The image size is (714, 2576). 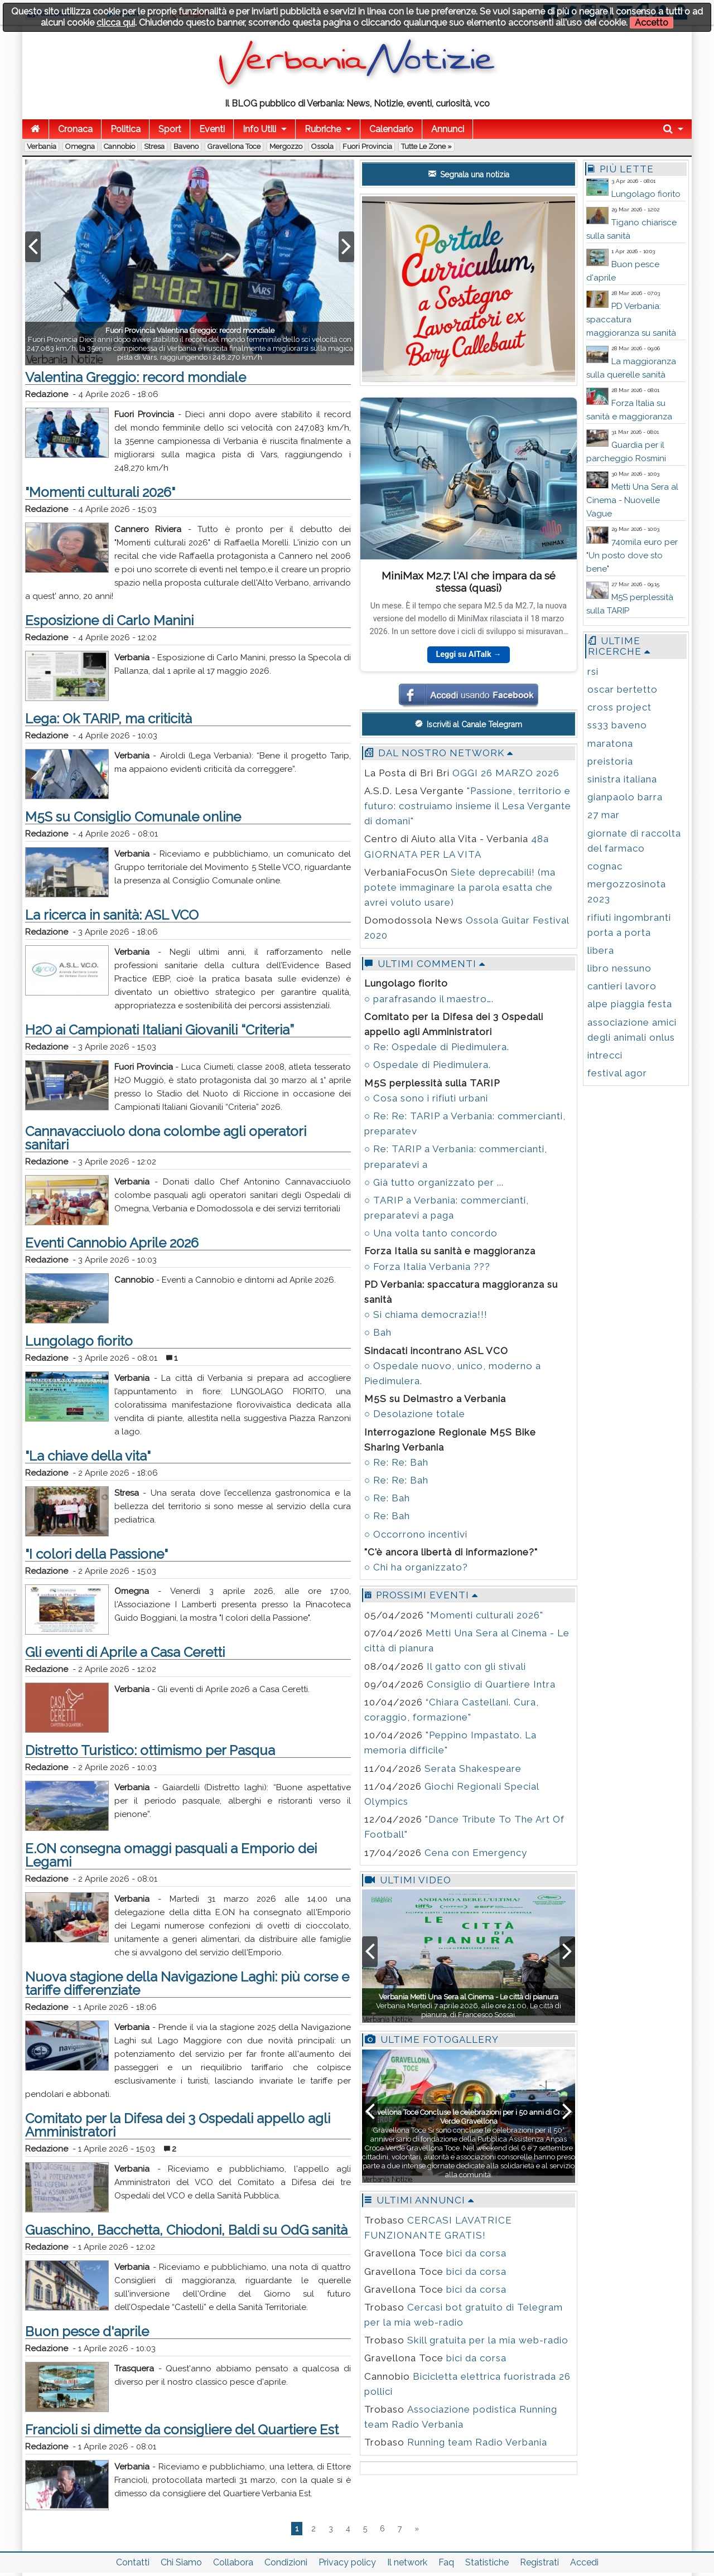 What do you see at coordinates (233, 2562) in the screenshot?
I see `Collabora` at bounding box center [233, 2562].